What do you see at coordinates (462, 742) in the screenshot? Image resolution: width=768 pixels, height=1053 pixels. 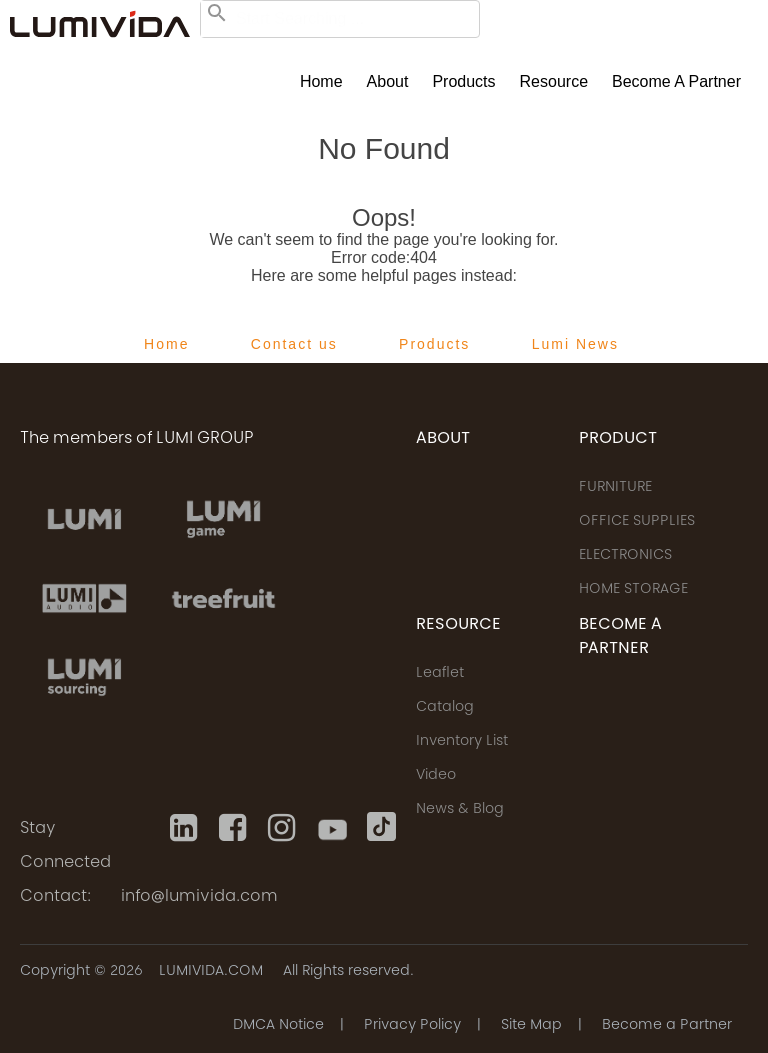 I see `Inventory List` at bounding box center [462, 742].